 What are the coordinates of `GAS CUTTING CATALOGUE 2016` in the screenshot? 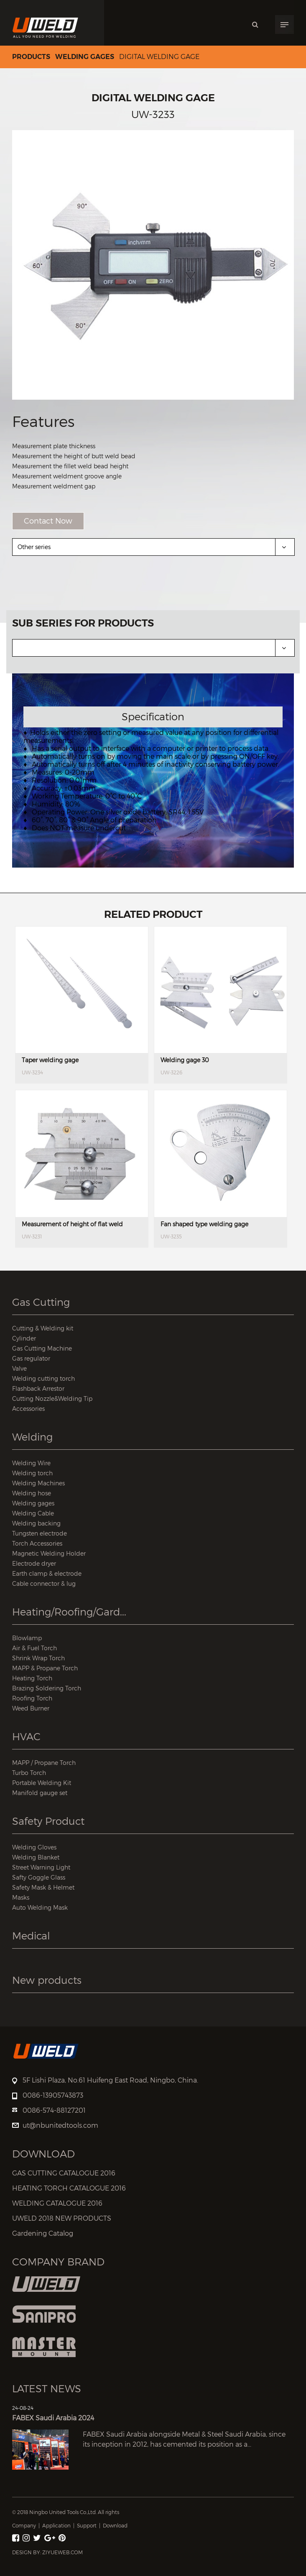 It's located at (63, 2173).